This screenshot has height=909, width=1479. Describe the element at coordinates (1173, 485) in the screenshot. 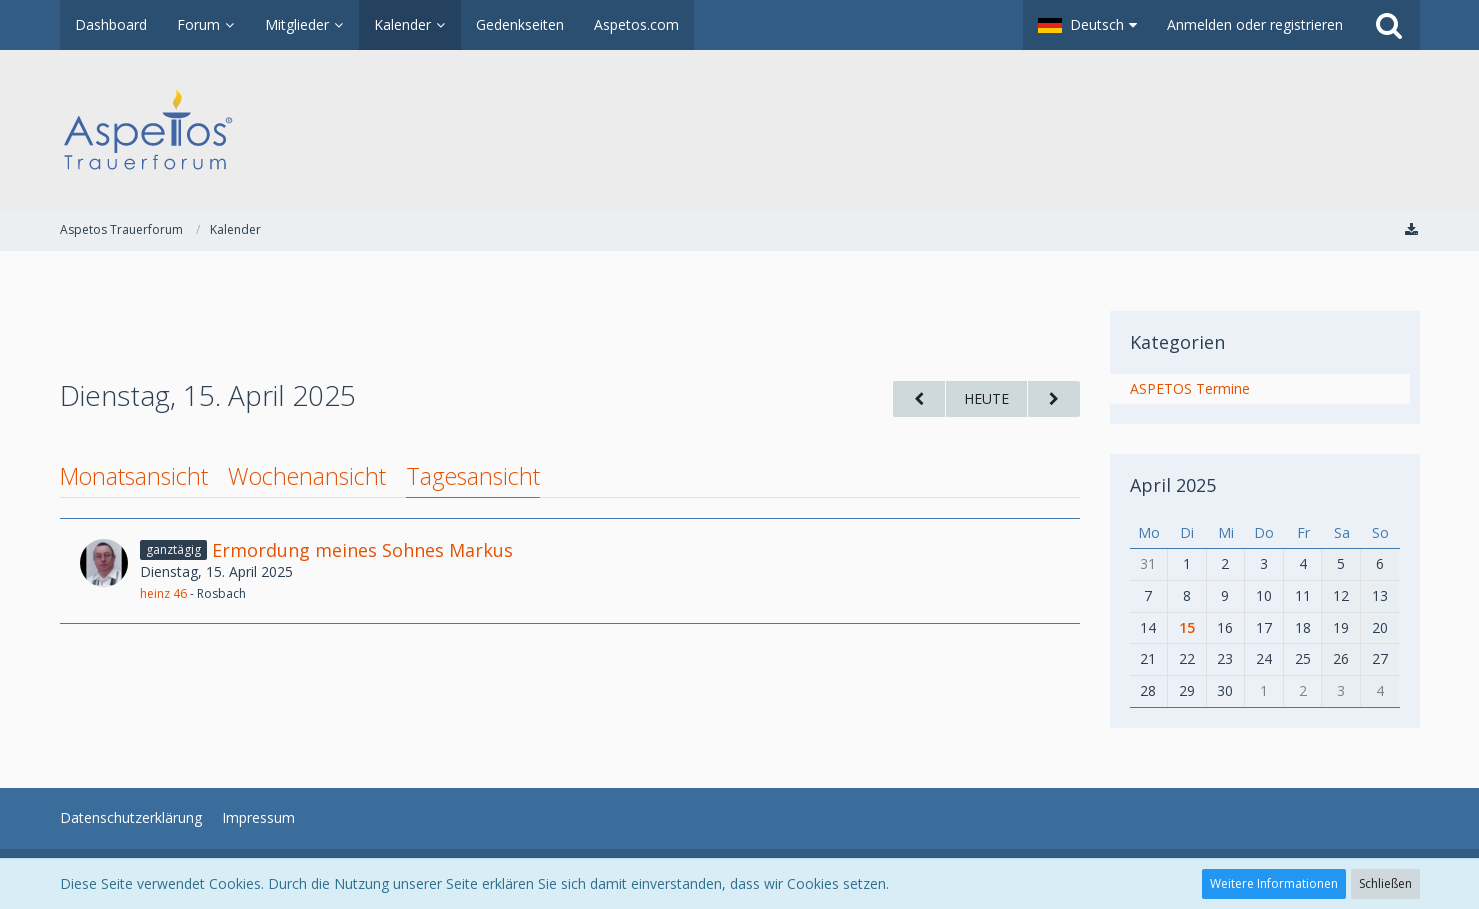

I see `April 2025` at that location.